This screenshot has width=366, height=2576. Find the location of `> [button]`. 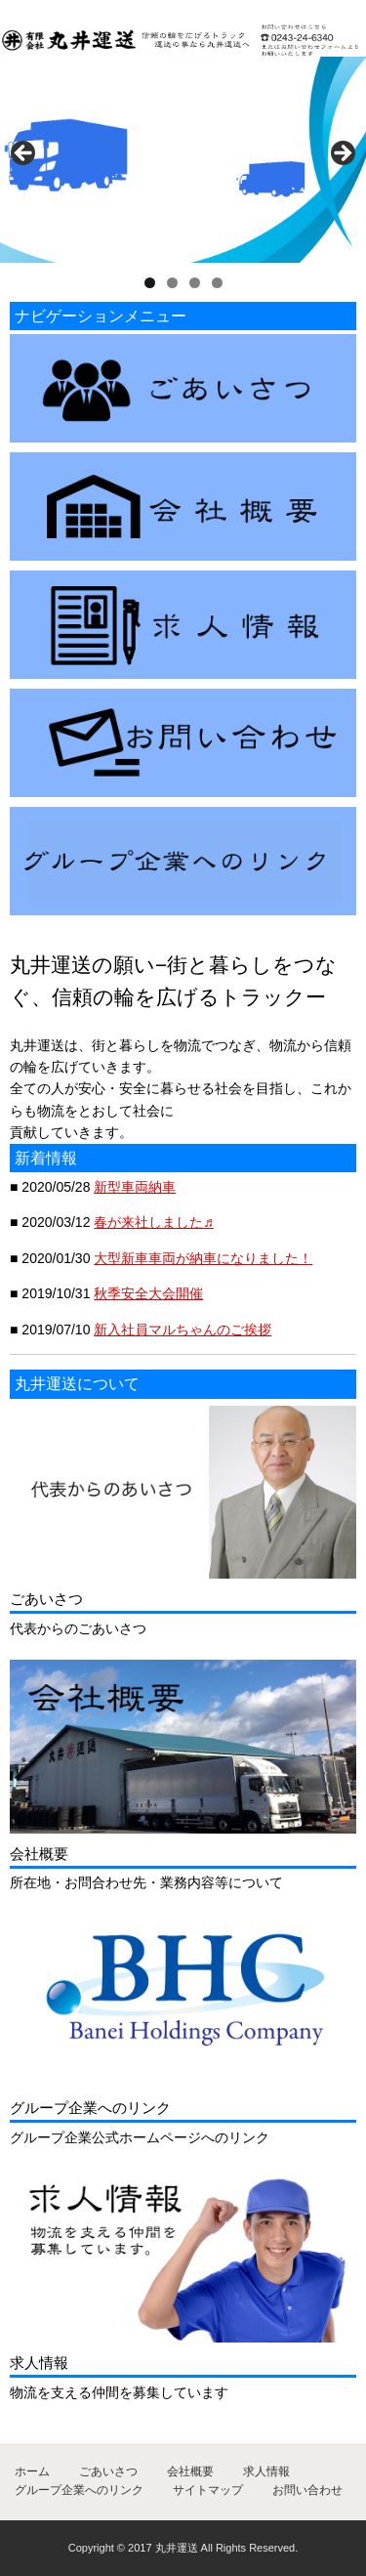

> [button] is located at coordinates (341, 154).